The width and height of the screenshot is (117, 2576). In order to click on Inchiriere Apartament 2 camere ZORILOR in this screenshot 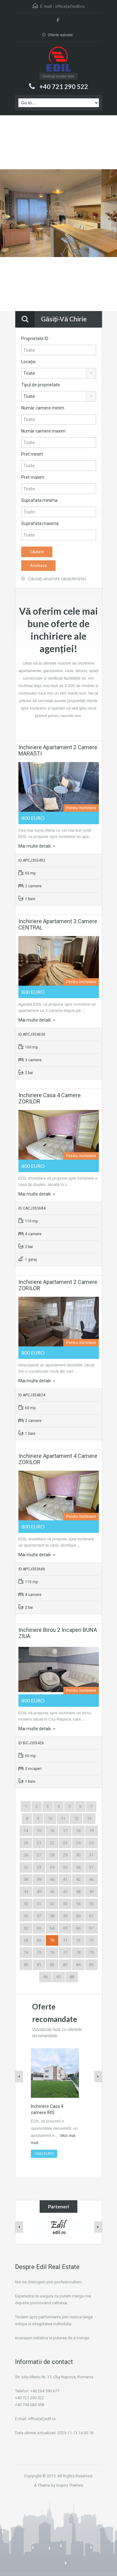, I will do `click(57, 1285)`.